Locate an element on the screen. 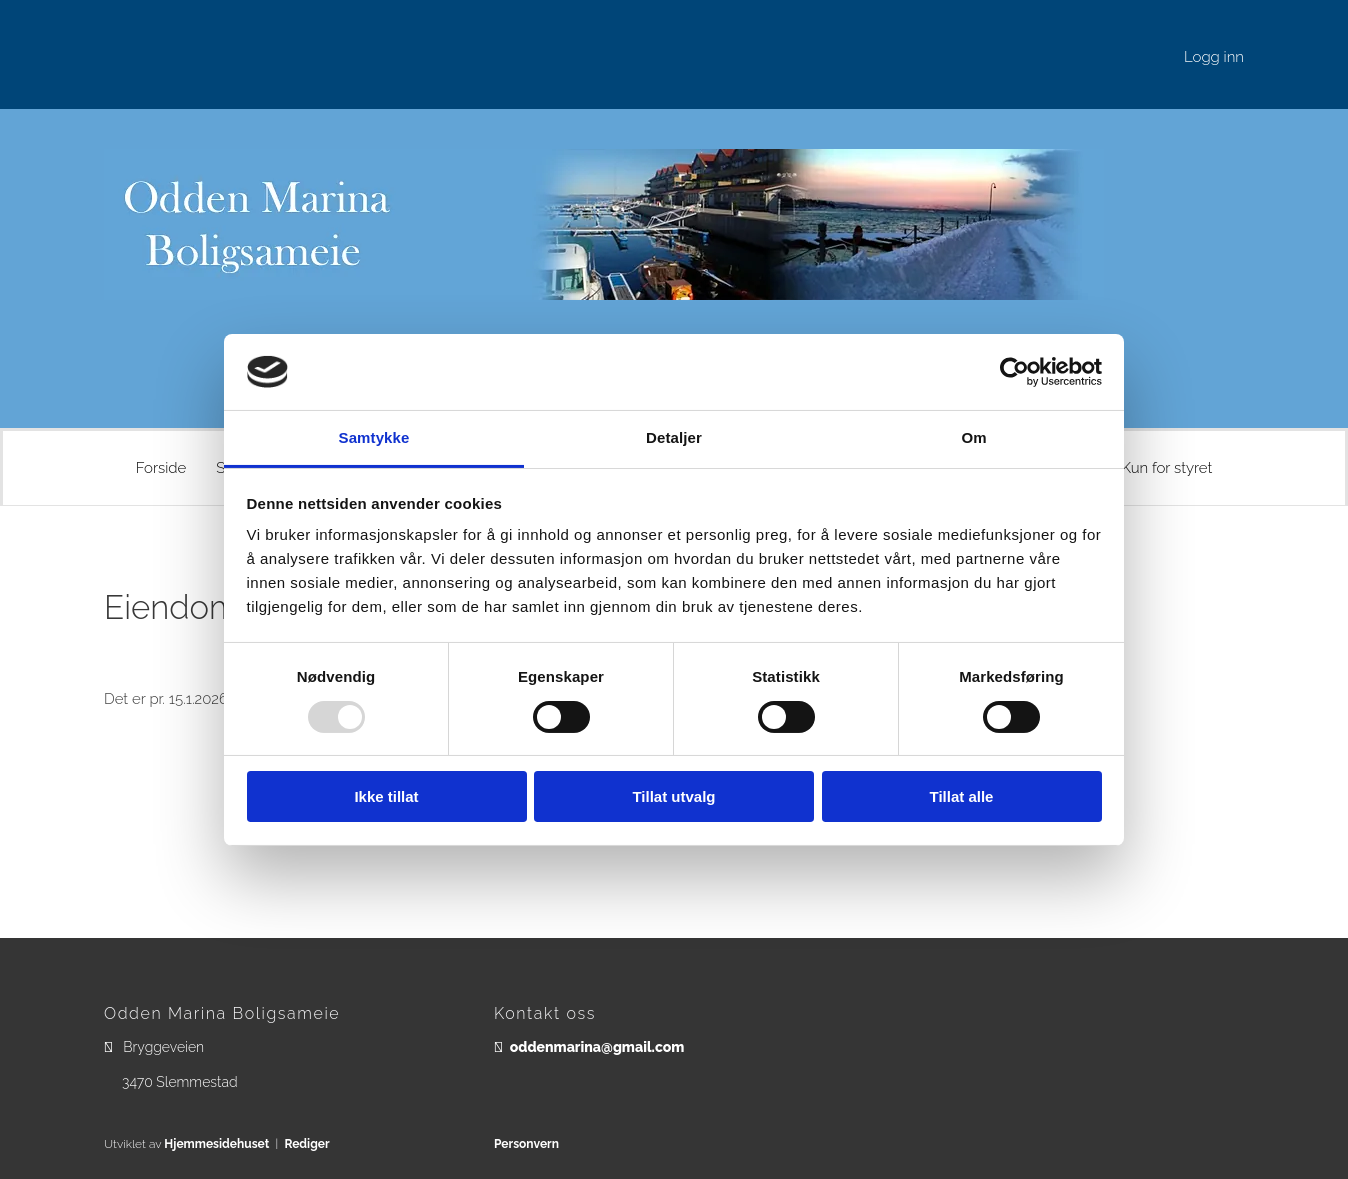 This screenshot has width=1348, height=1179. Detaljer [tab] is located at coordinates (674, 437).